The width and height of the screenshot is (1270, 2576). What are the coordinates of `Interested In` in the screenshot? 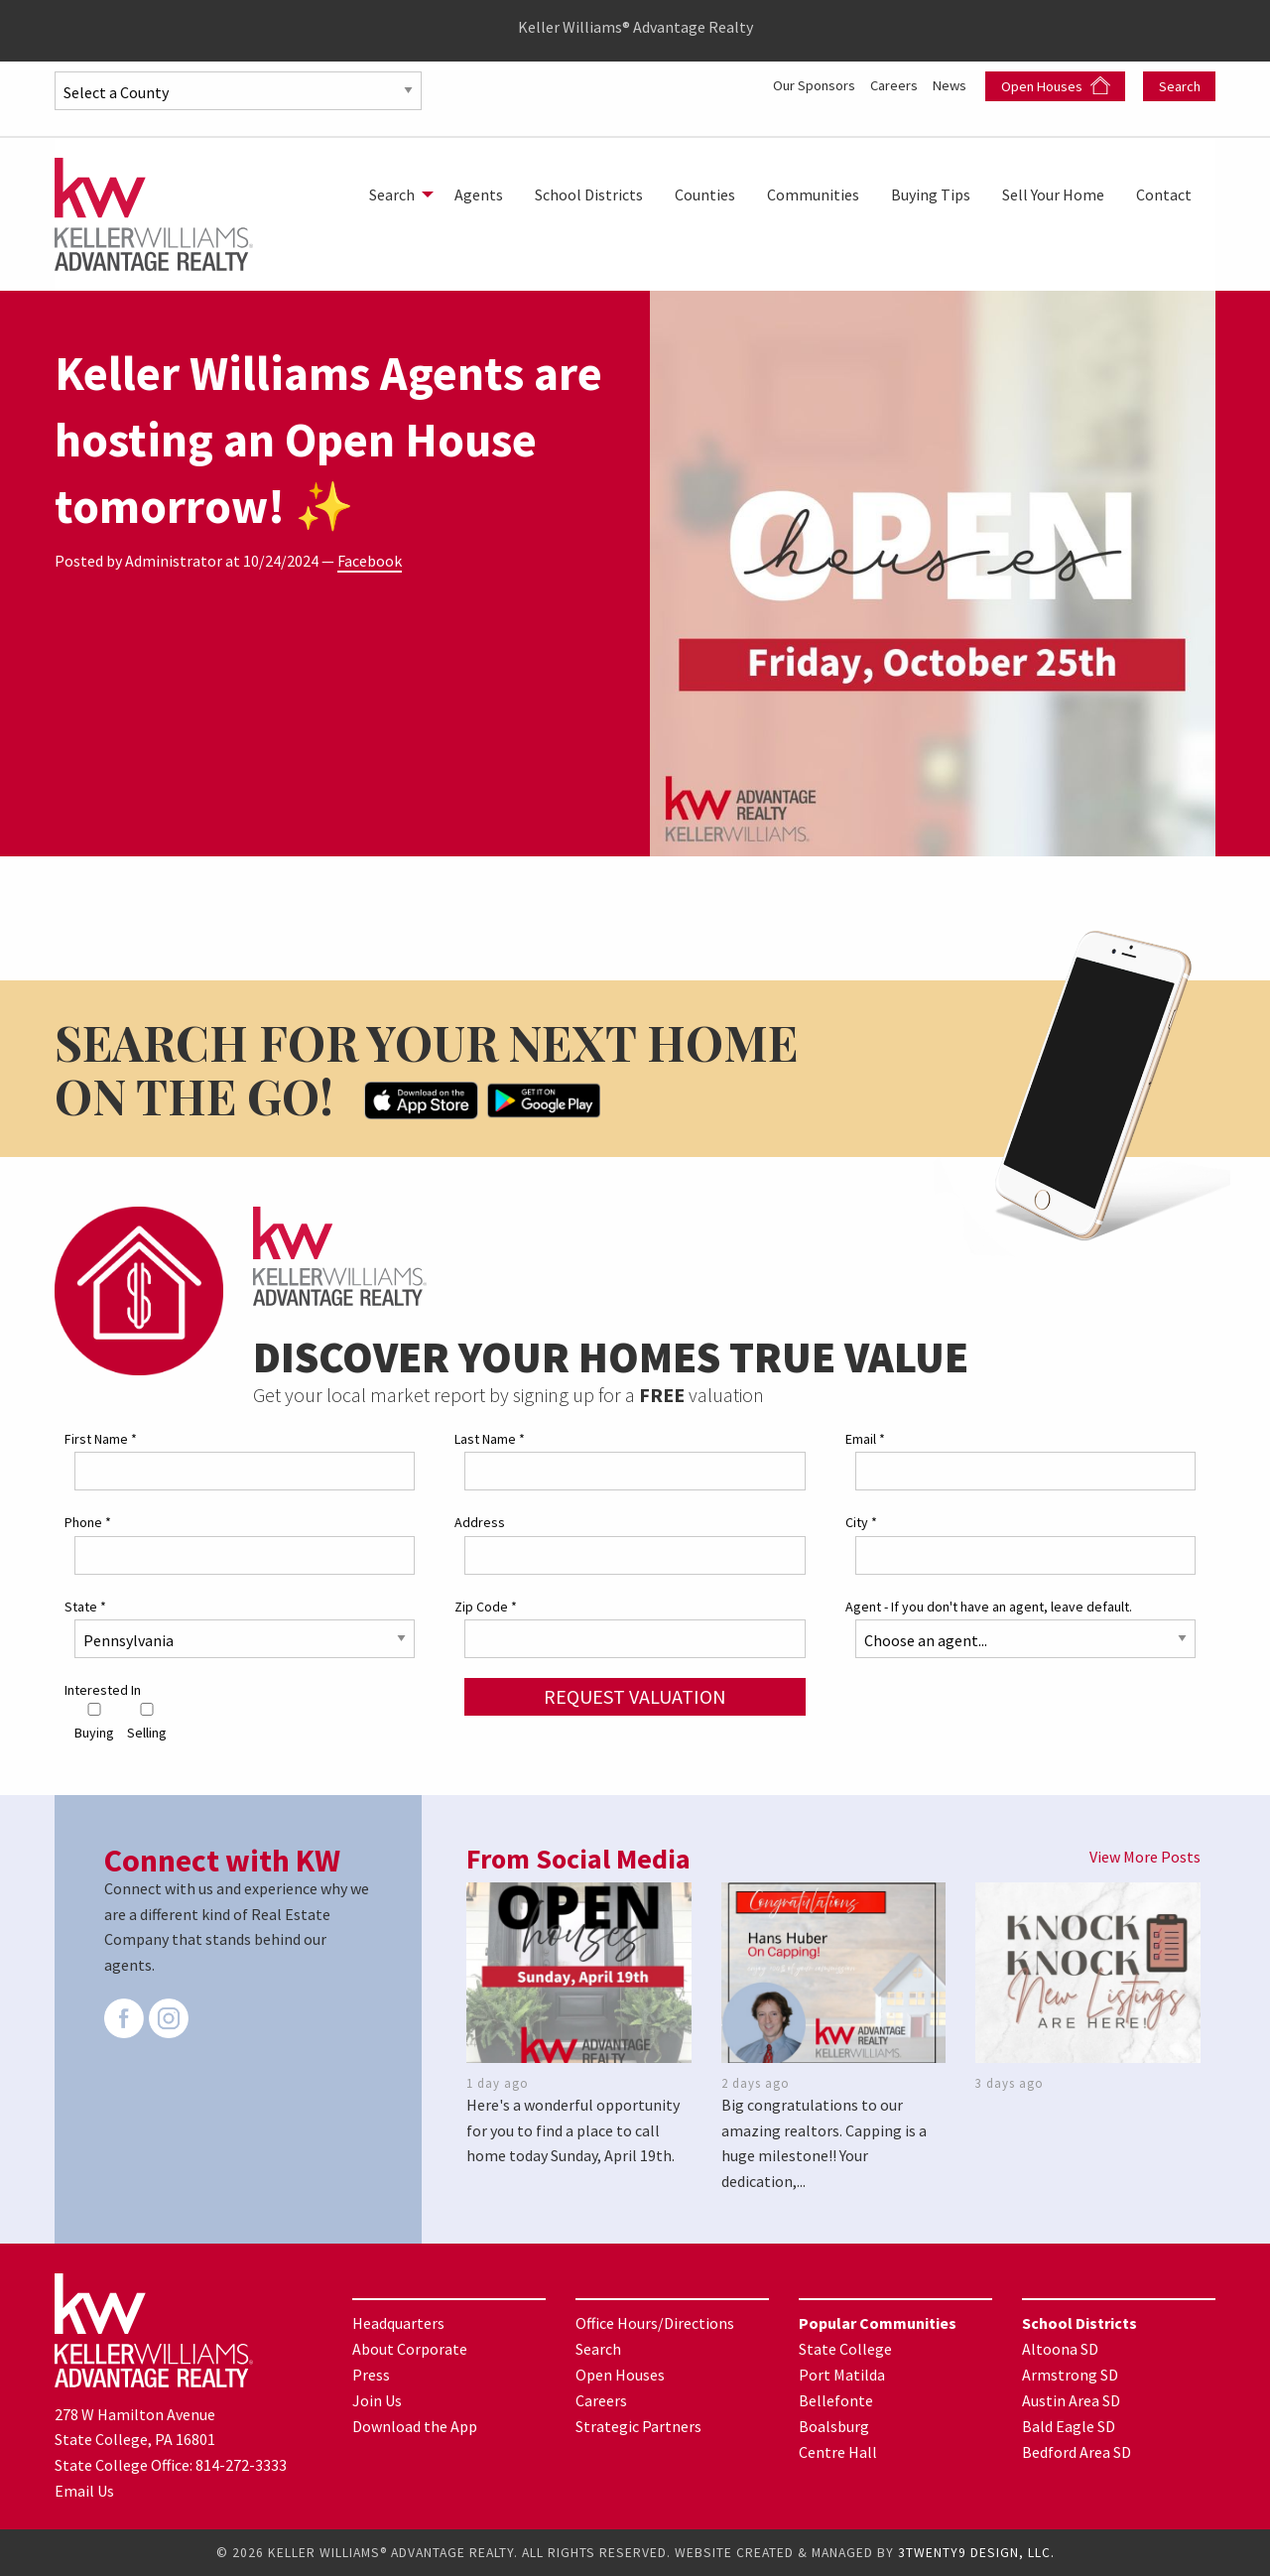 It's located at (102, 1690).